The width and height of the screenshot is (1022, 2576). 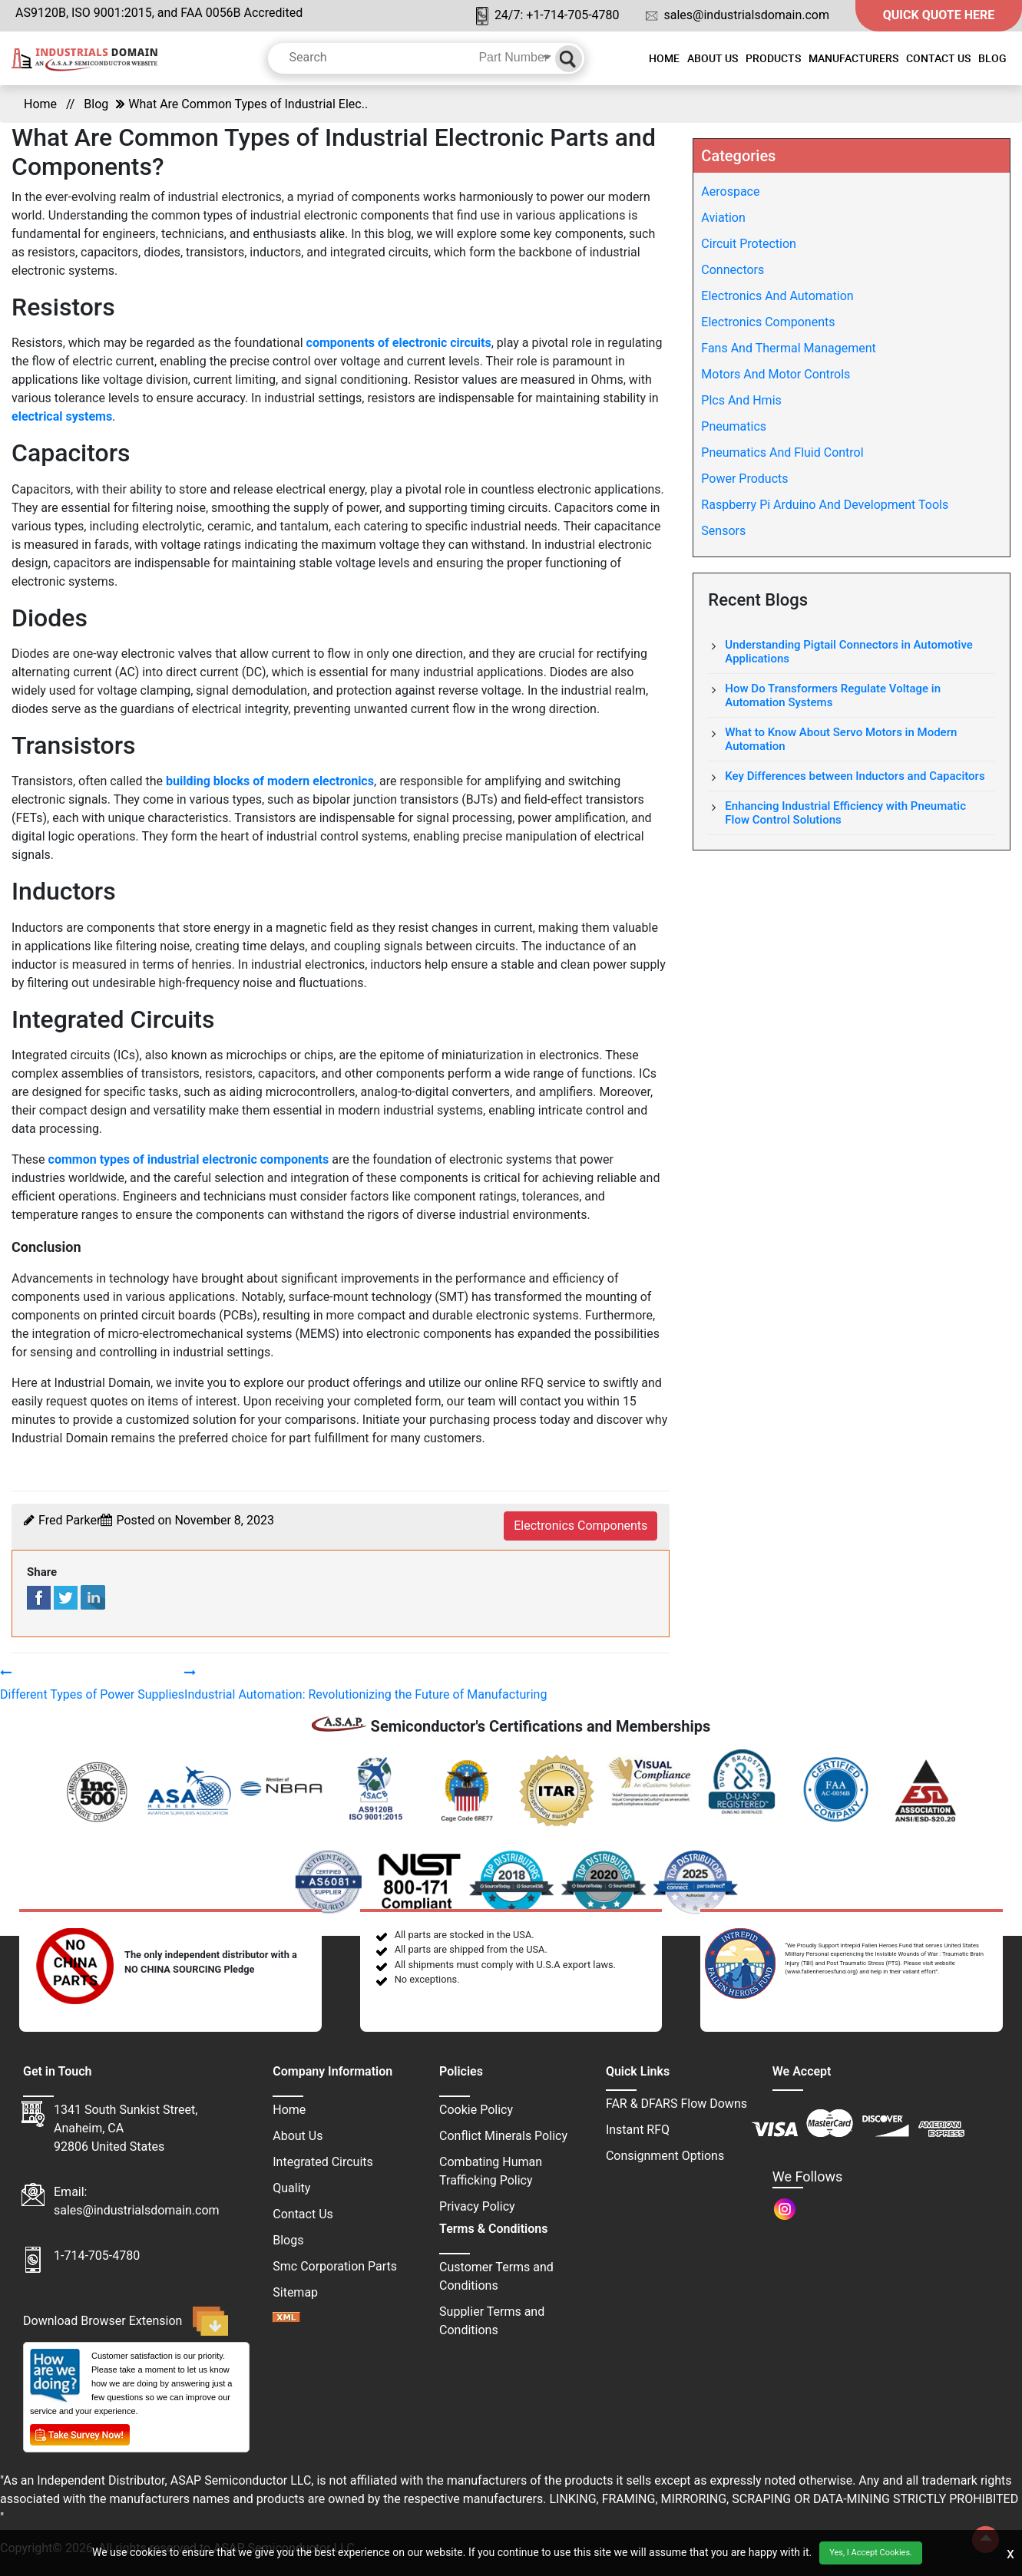 I want to click on Raspberry Pi Arduino And Development Tools, so click(x=824, y=504).